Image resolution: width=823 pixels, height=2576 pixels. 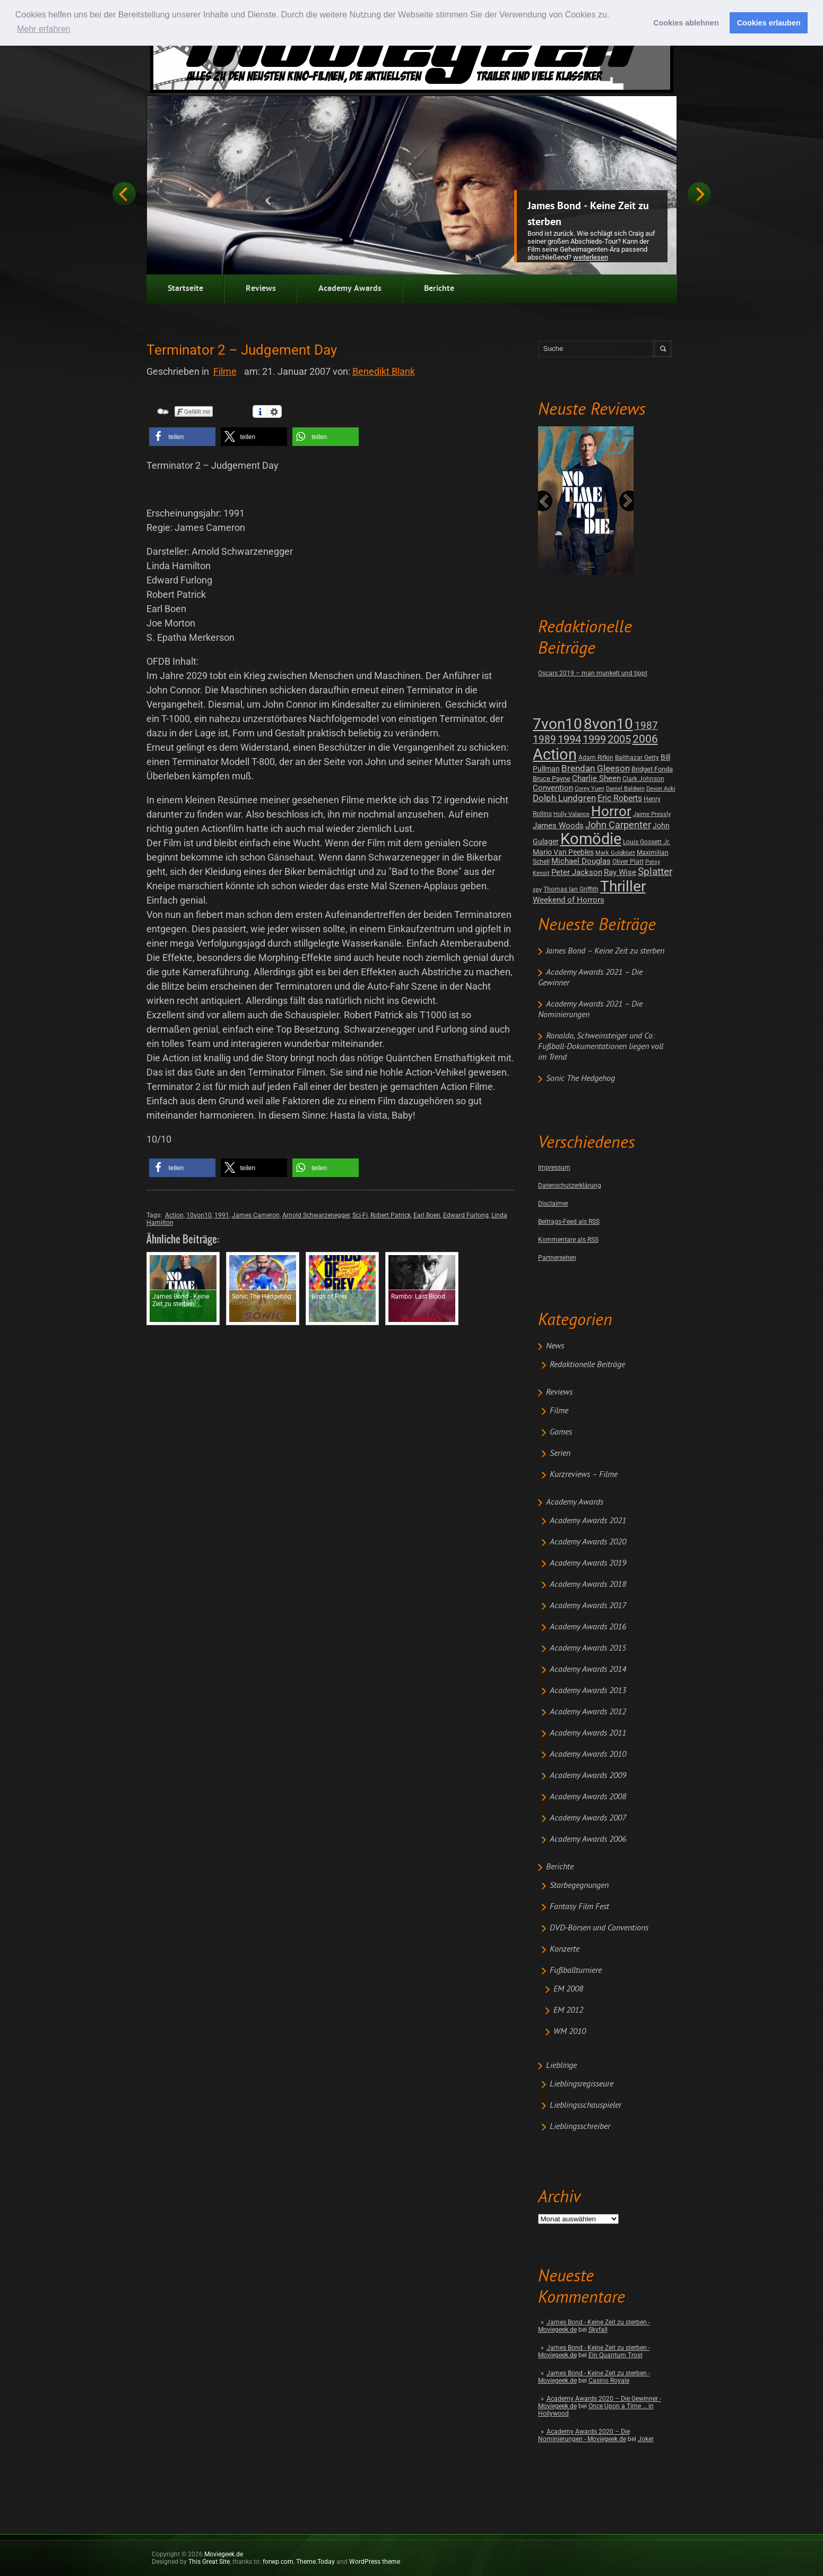 I want to click on Daniel Baldwin [Daniel Baldwin (1 post)], so click(x=625, y=788).